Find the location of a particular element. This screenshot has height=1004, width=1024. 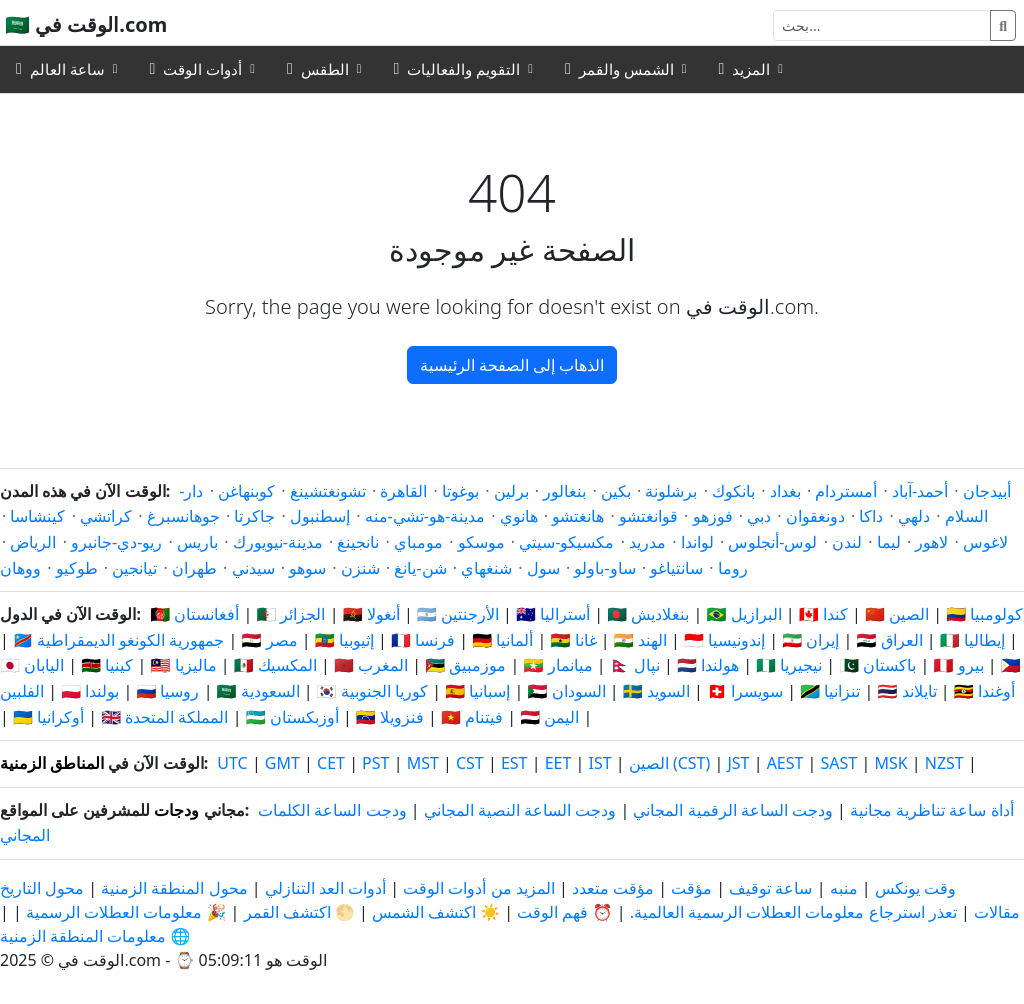

🇲🇾 ماليزيا is located at coordinates (183, 665).